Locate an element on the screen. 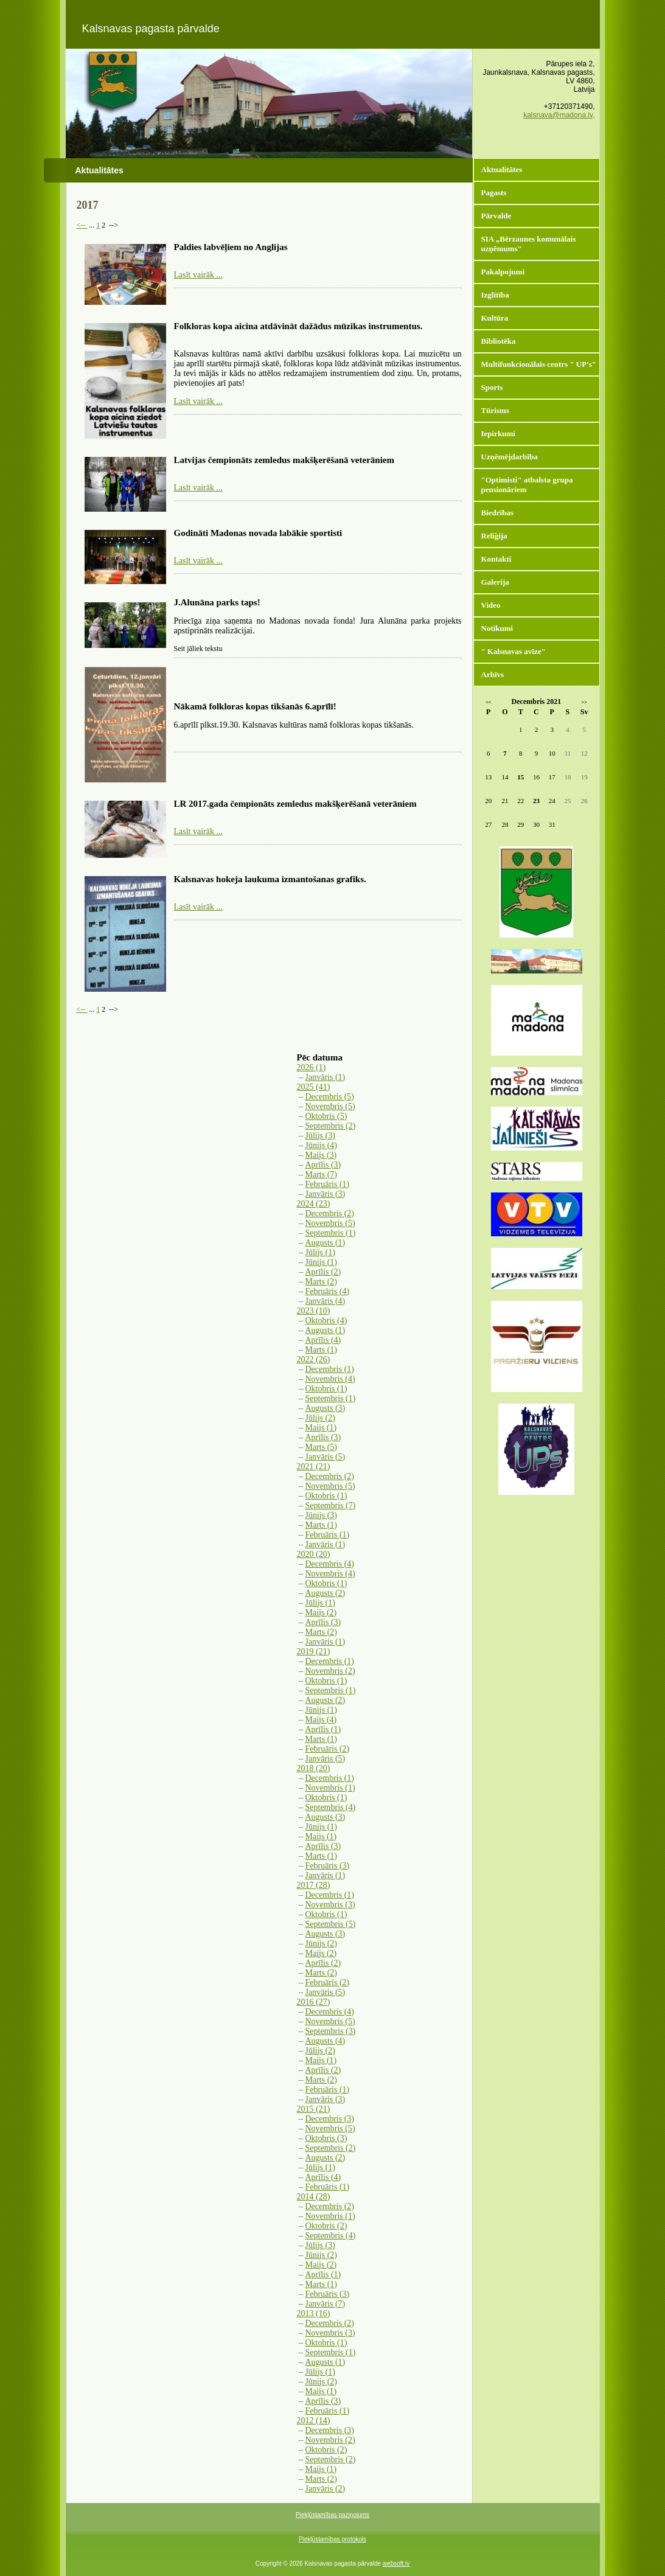 The height and width of the screenshot is (2576, 665). Oktobris (3) is located at coordinates (326, 2138).